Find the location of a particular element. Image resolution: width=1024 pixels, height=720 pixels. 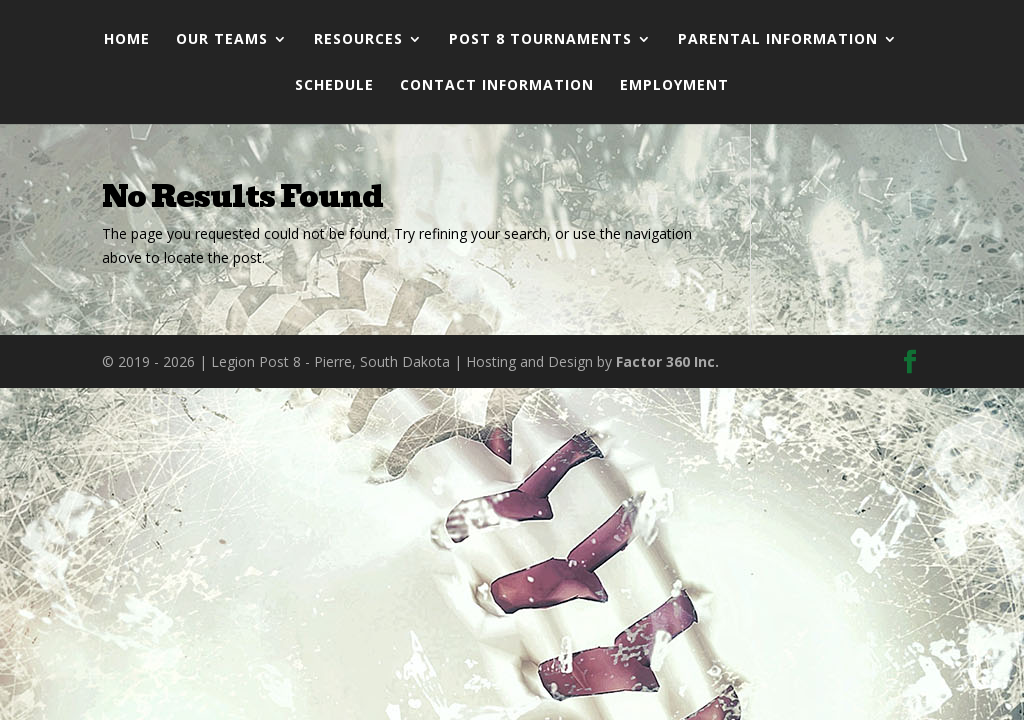

Parental Information is located at coordinates (778, 40).